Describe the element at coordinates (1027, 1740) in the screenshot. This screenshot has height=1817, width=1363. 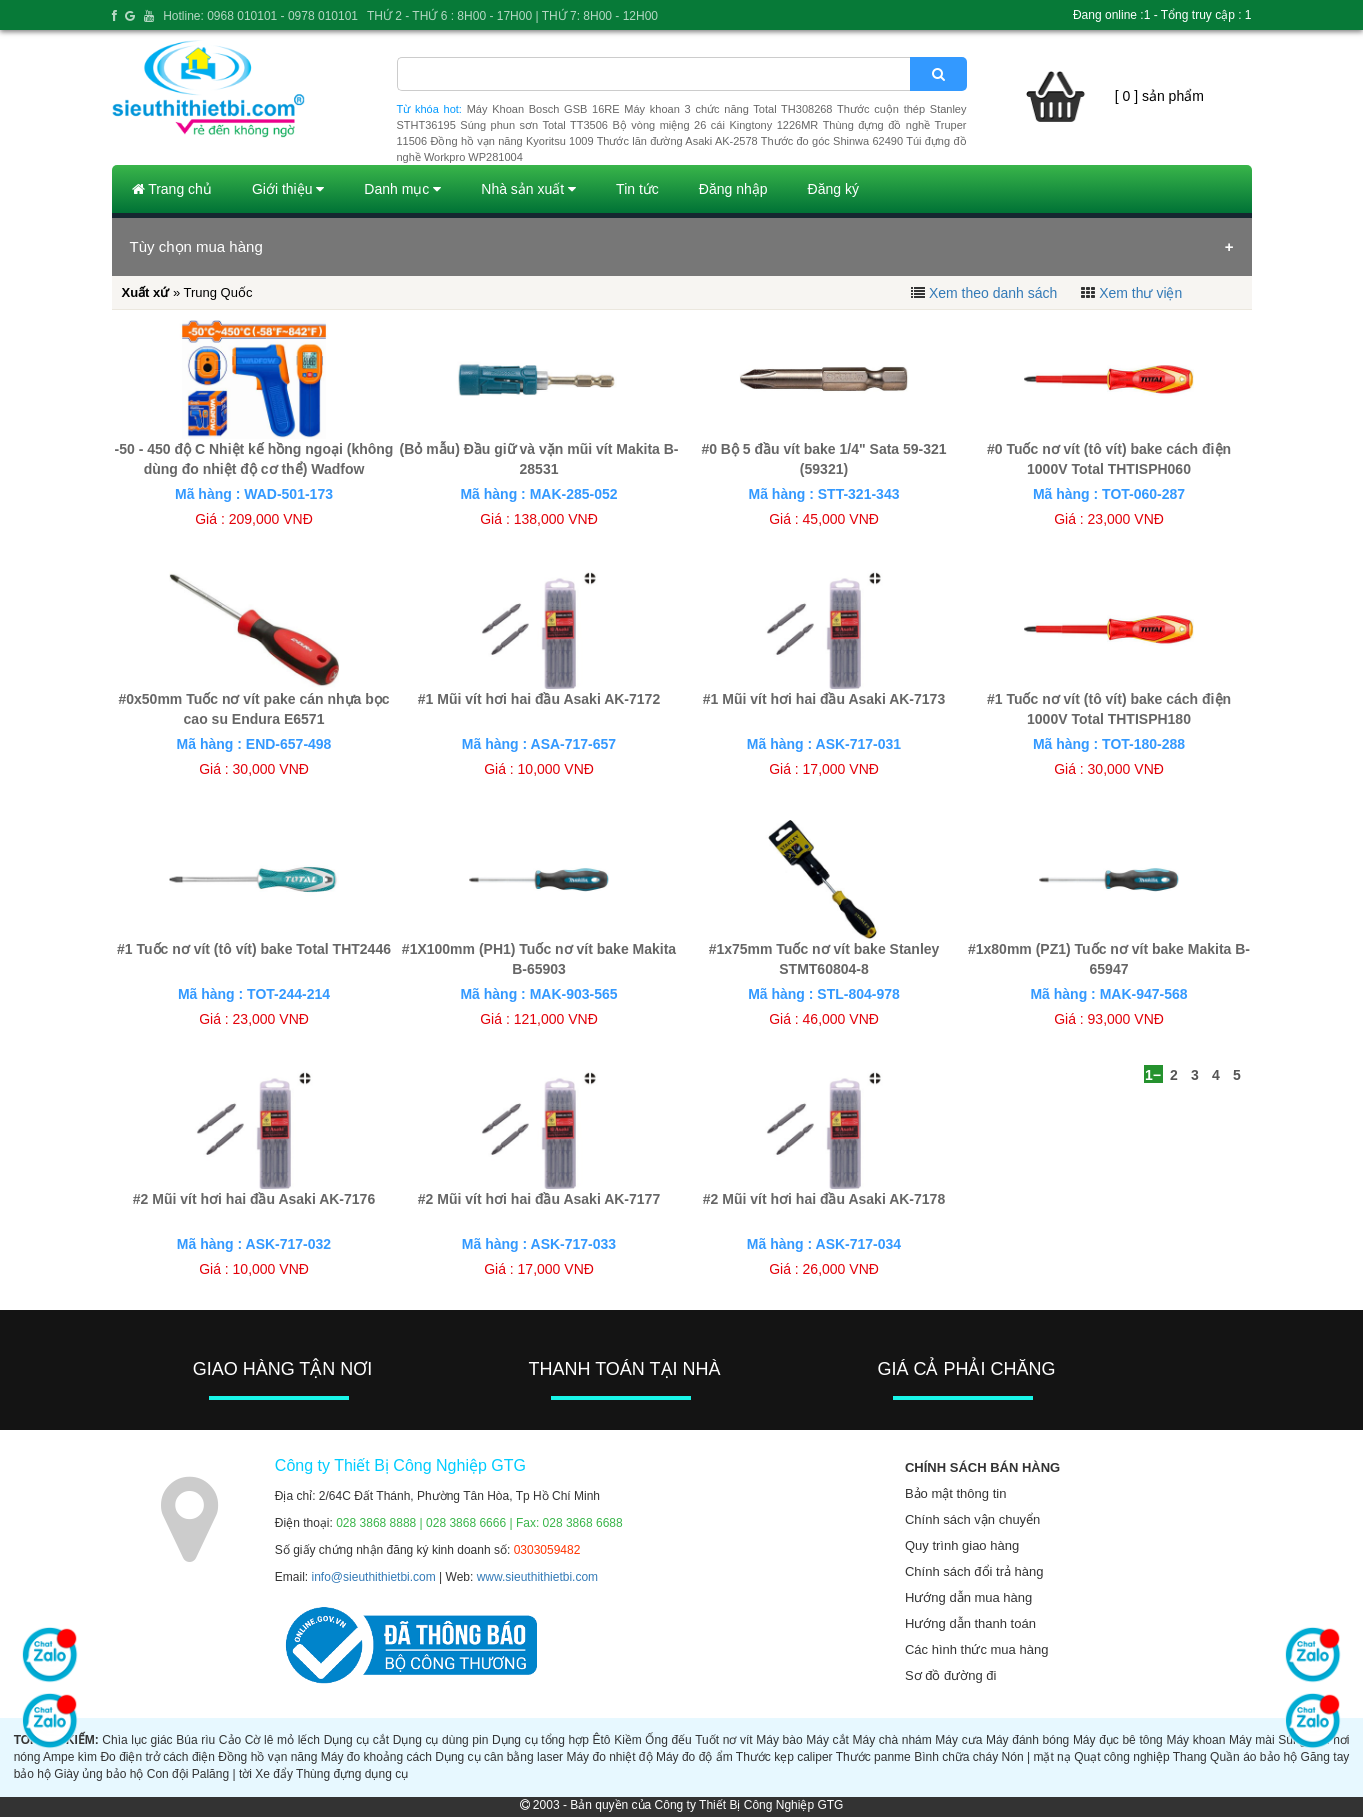
I see `Máy đánh bóng` at that location.